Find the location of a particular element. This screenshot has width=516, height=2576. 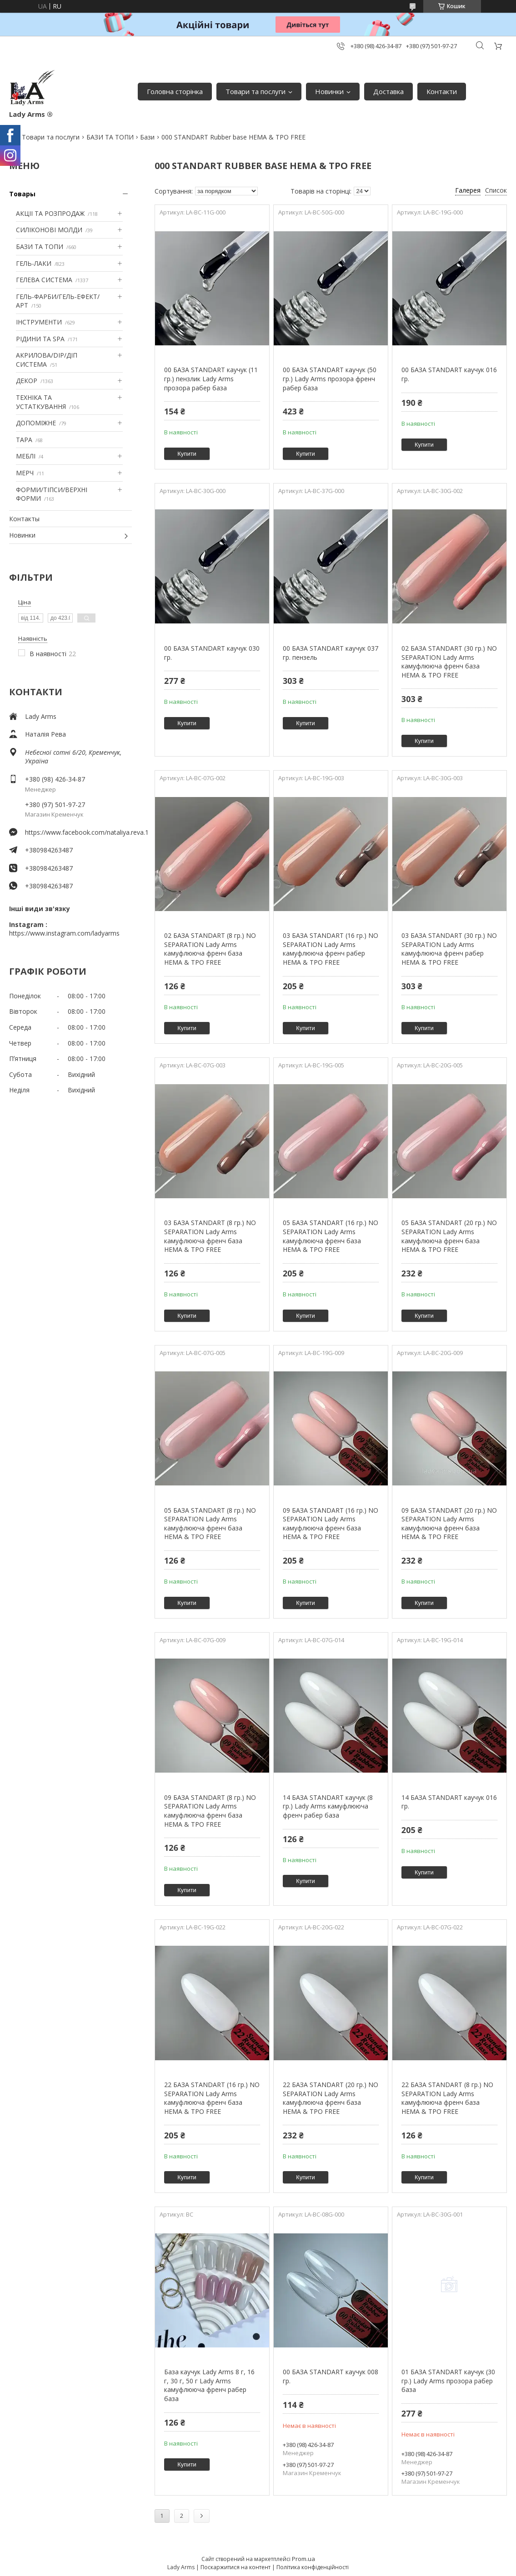

03 БАЗА STANDART (16 гр.) NO SEPARATION Lady Arms камуфлююча френч рабер HEMA & TPO FREE is located at coordinates (330, 949).